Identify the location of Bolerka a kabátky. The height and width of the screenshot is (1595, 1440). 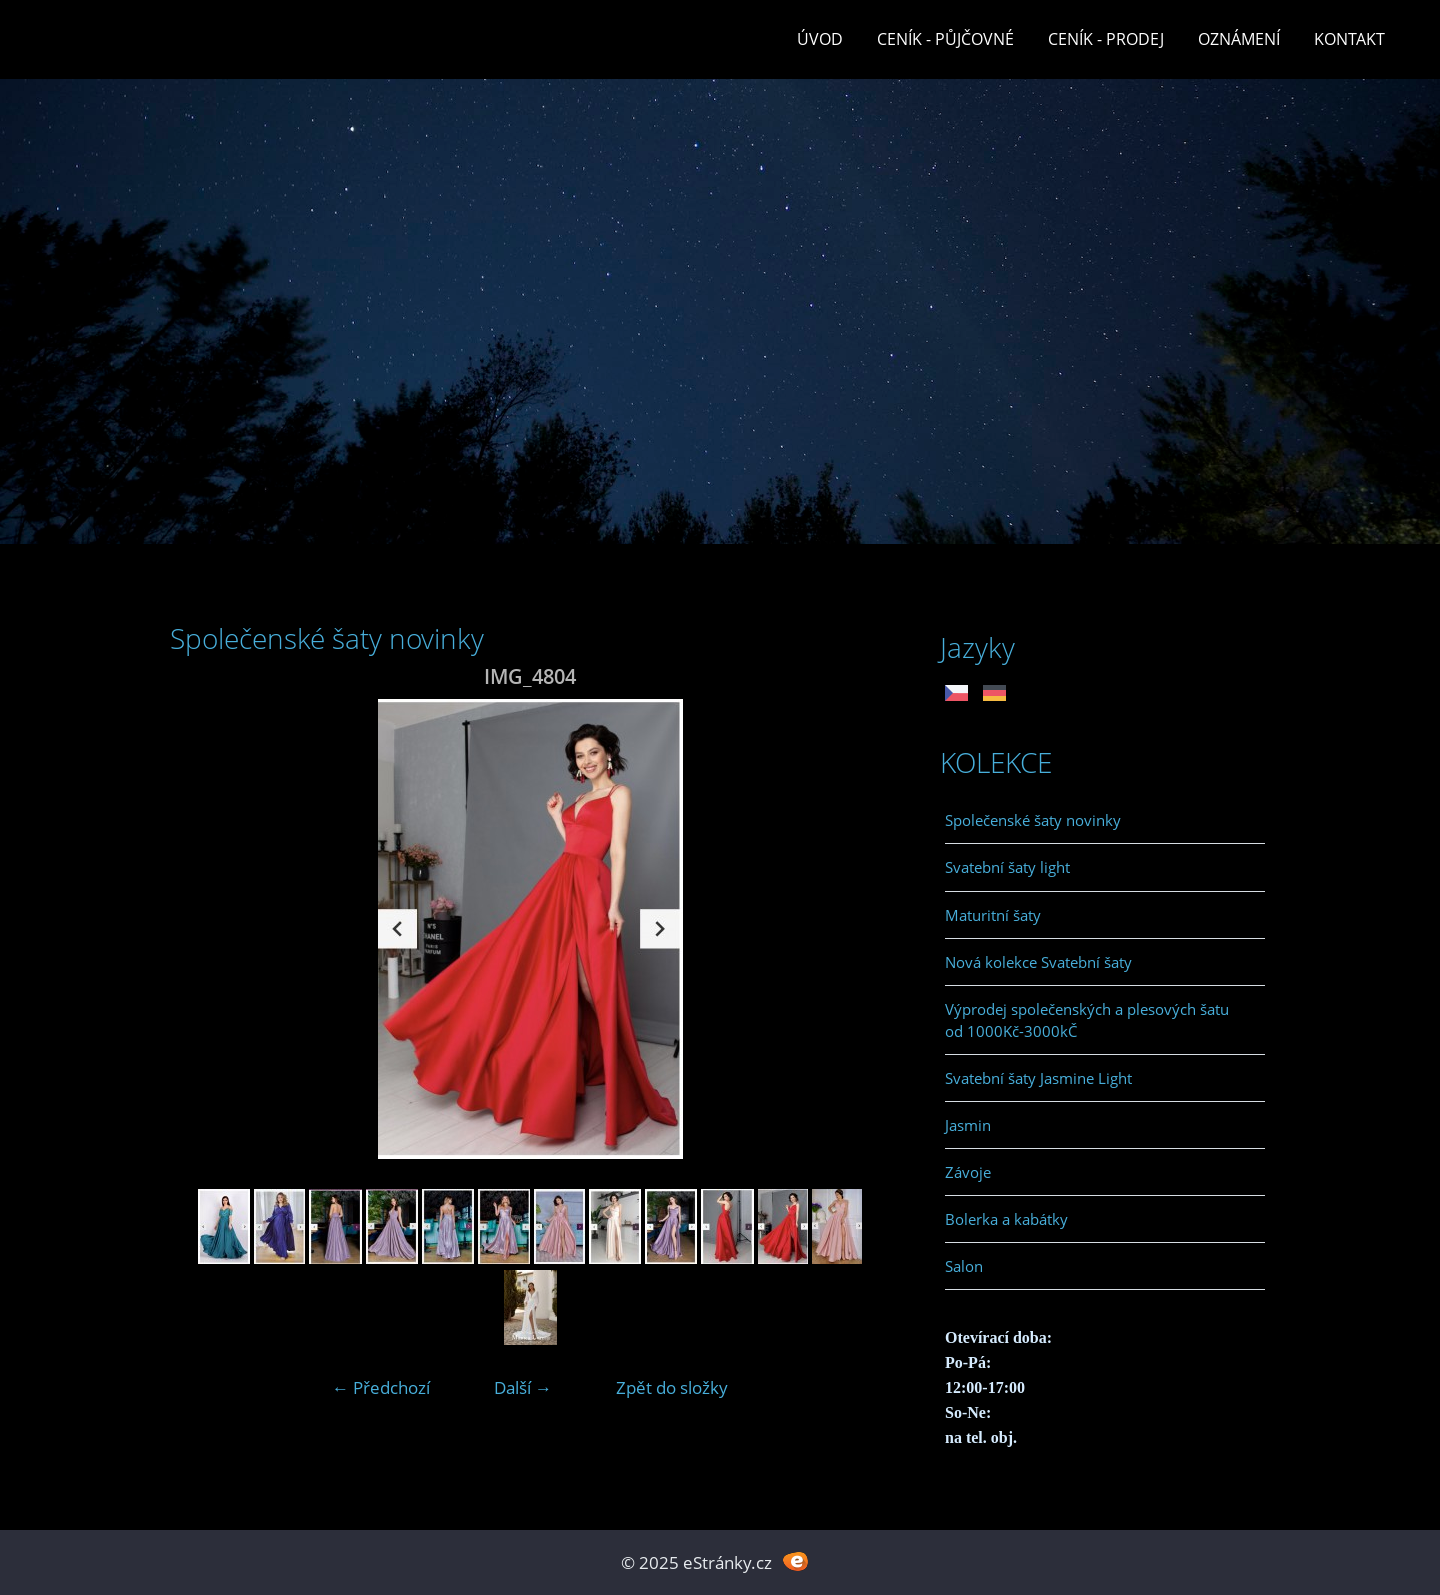
(1006, 1219).